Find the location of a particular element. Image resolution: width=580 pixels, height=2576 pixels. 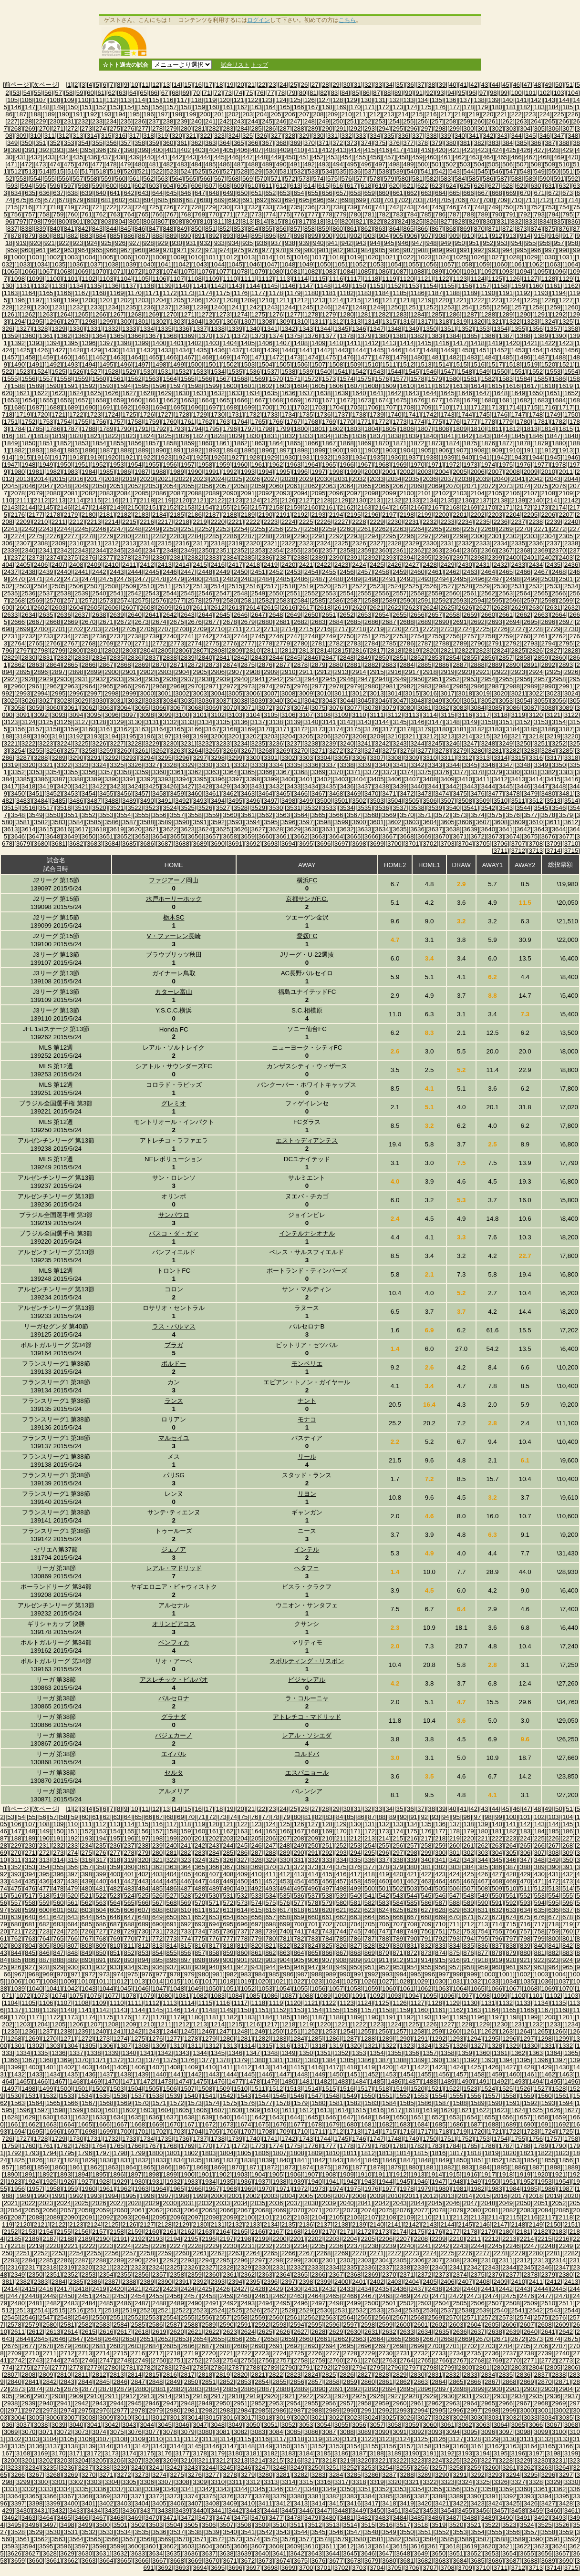

[406] is located at coordinates (242, 149).